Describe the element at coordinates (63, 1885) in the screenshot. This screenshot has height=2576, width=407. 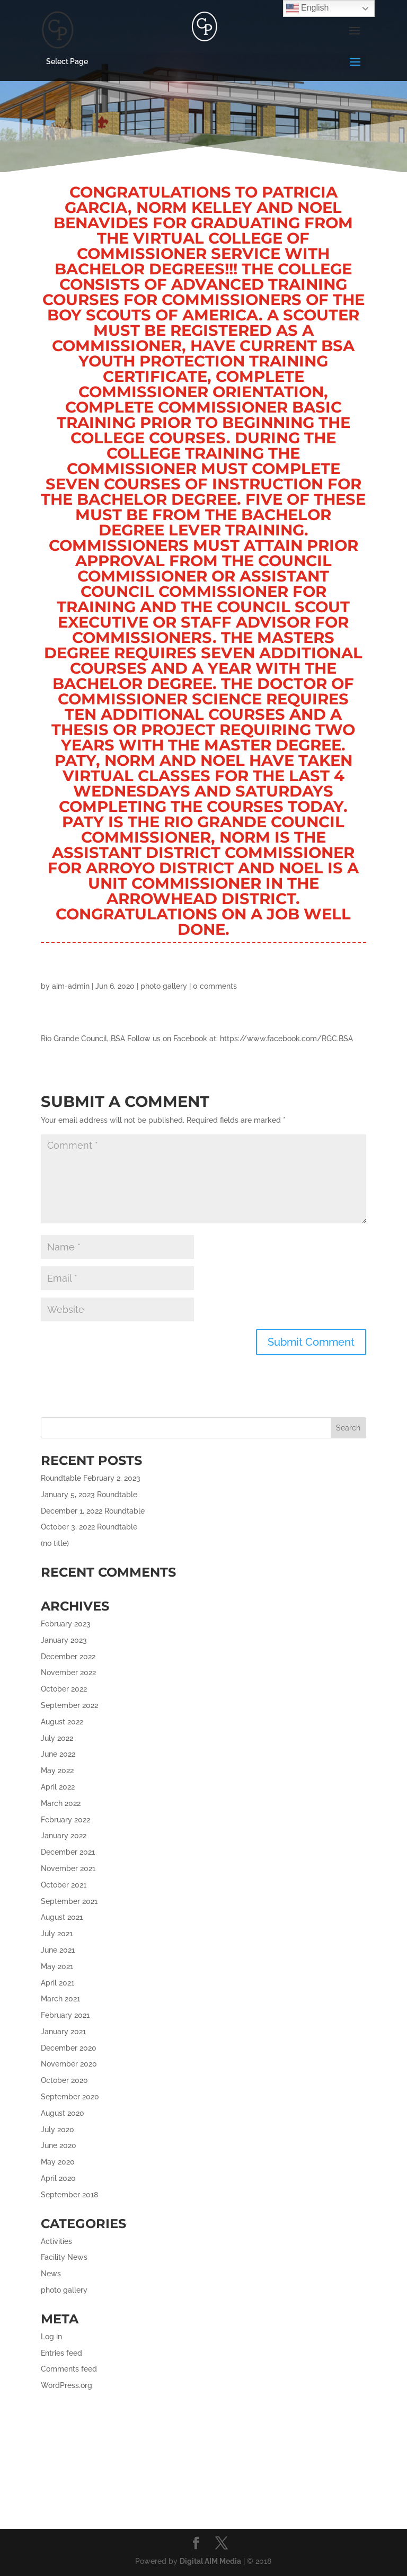
I see `October 2021` at that location.